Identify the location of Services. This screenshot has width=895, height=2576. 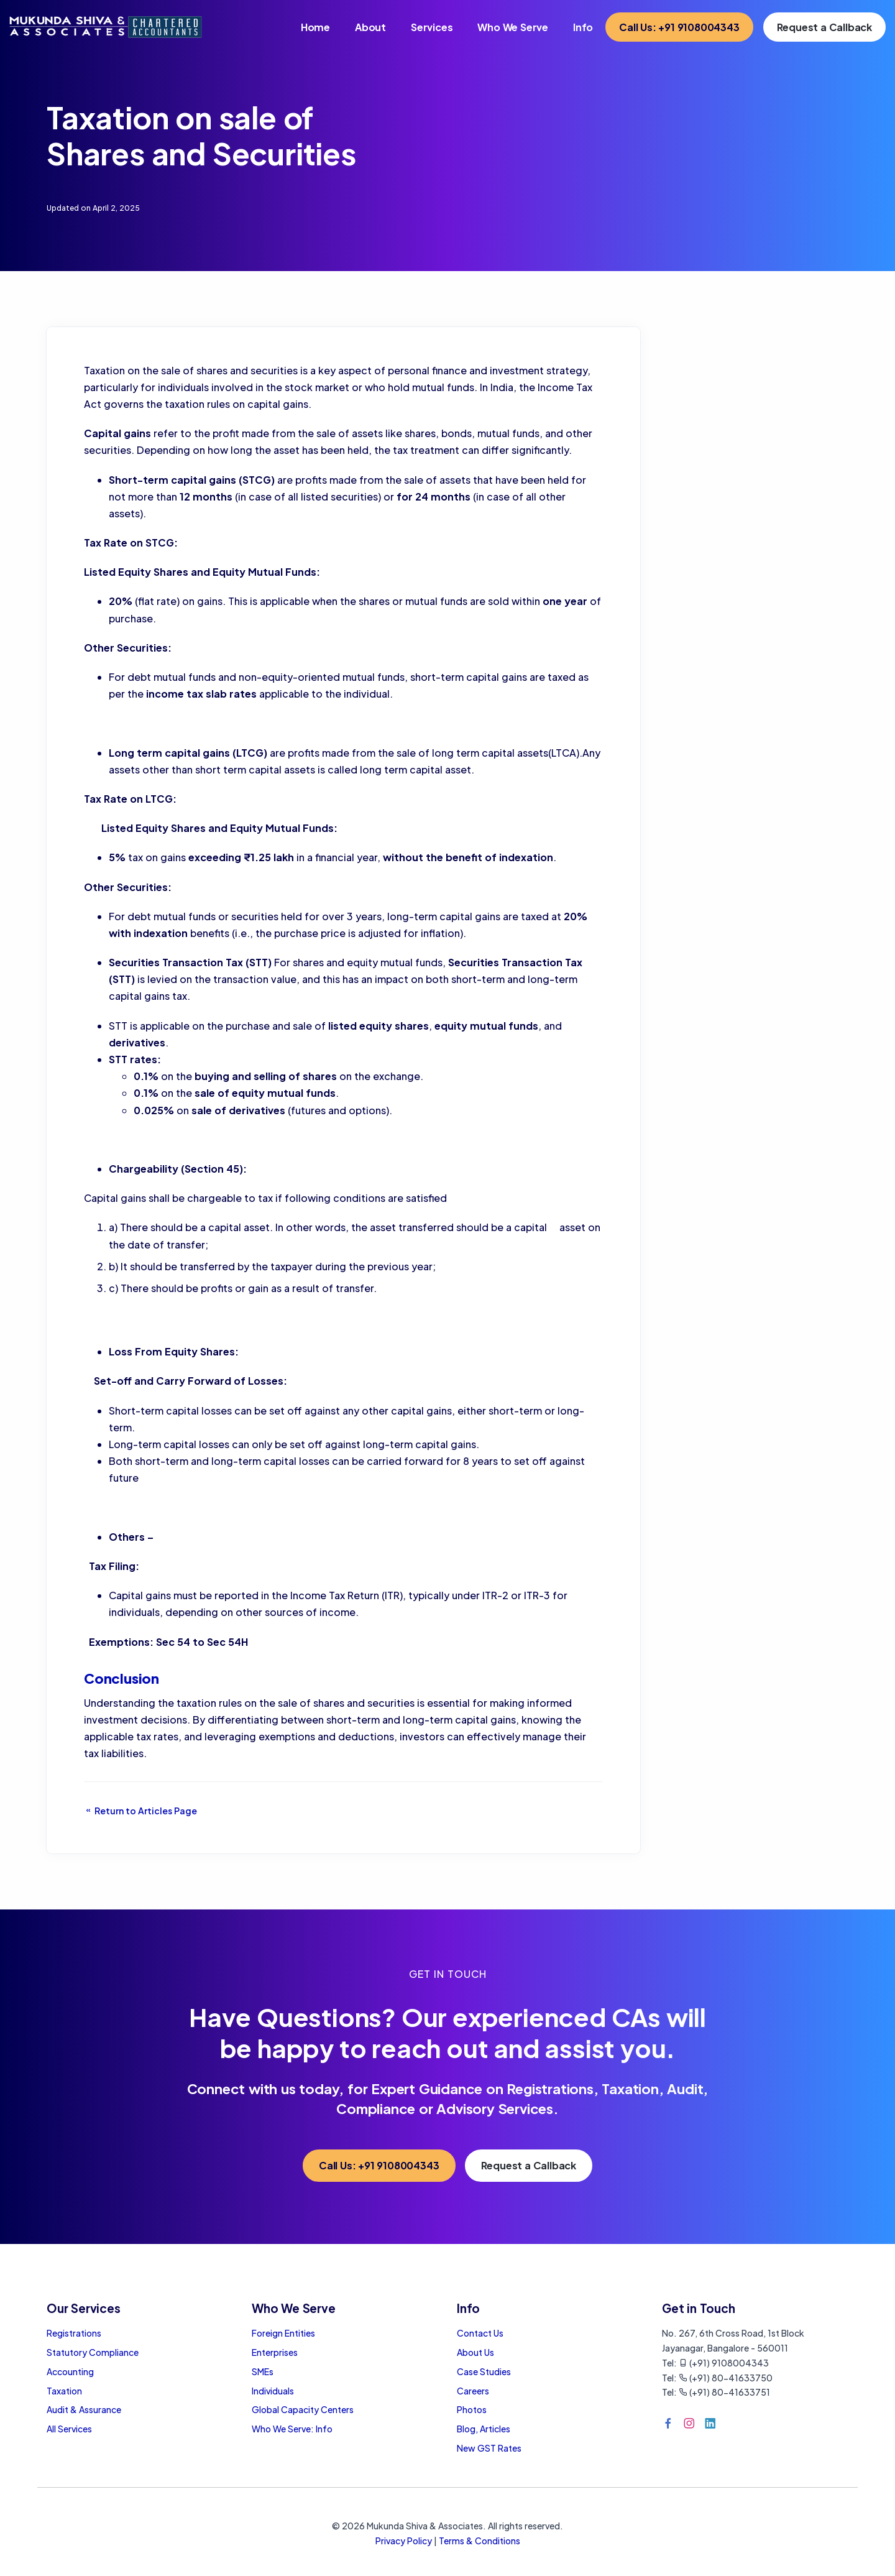
(431, 27).